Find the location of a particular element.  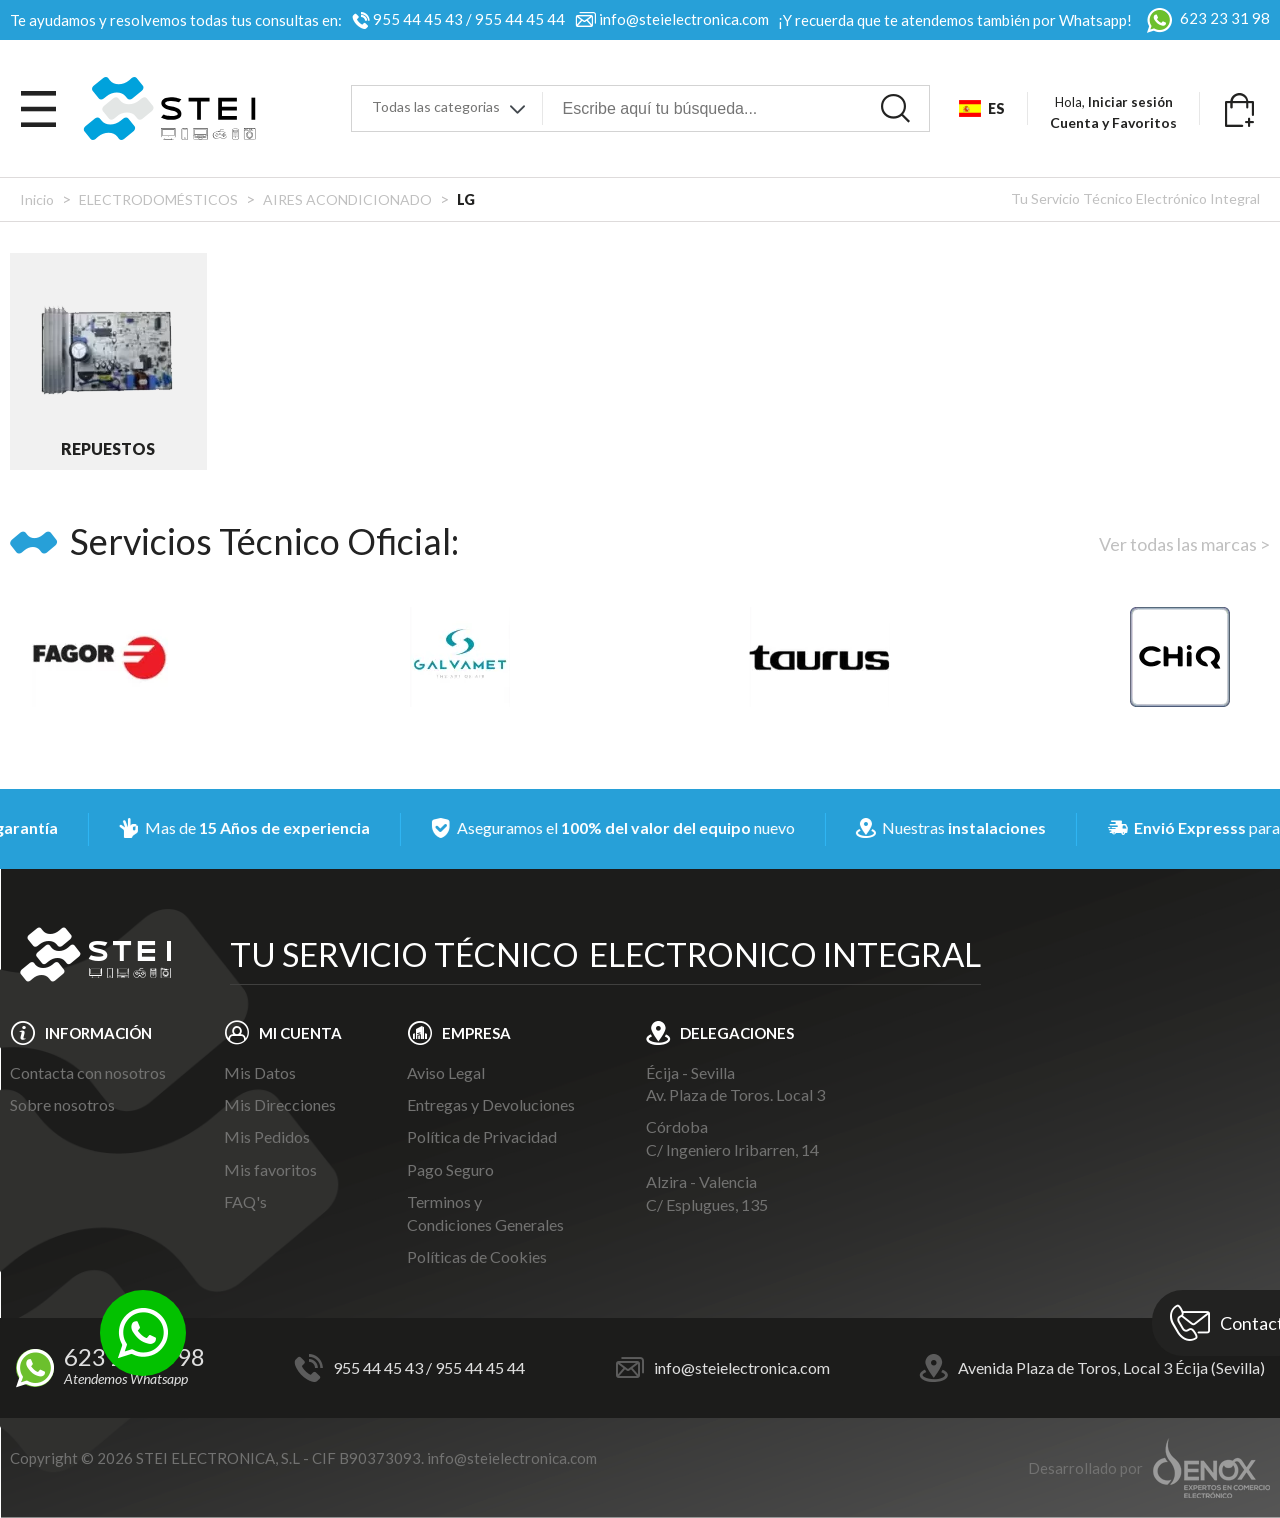

Mis Datos is located at coordinates (260, 1072).